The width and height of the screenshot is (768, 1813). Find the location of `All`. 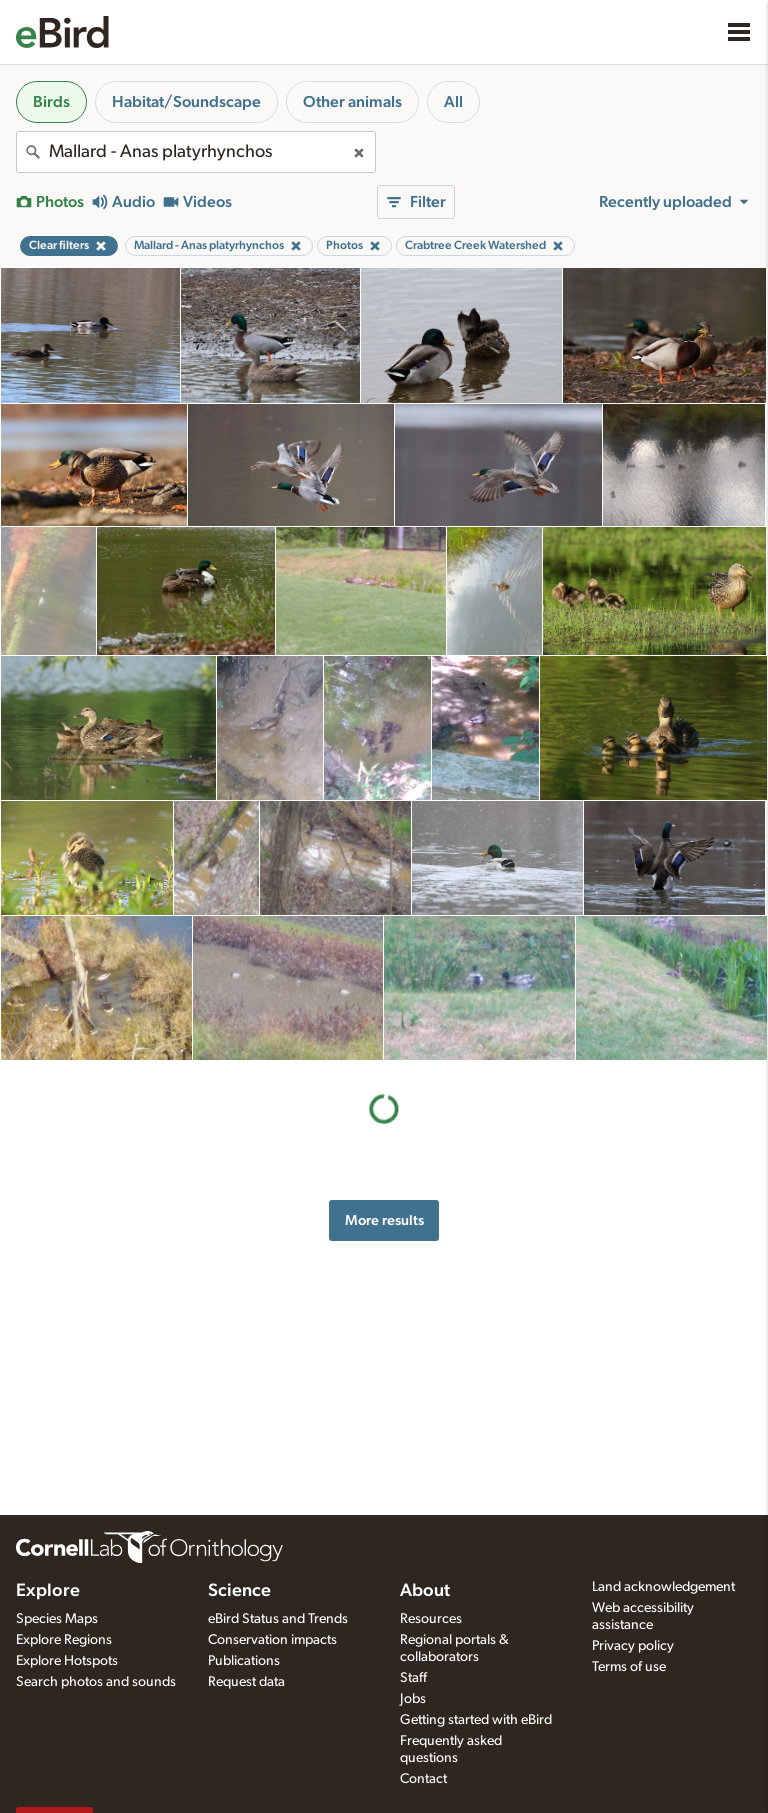

All is located at coordinates (453, 102).